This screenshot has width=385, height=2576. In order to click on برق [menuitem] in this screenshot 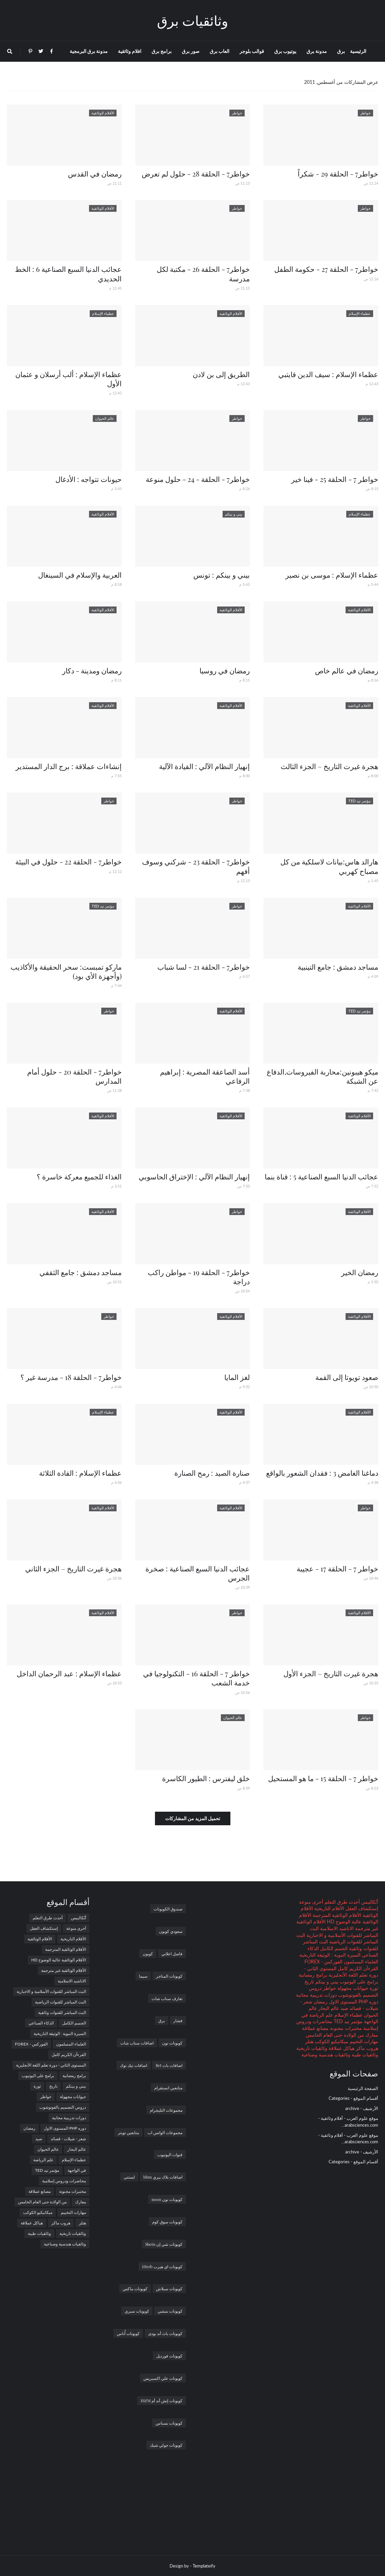, I will do `click(341, 51)`.